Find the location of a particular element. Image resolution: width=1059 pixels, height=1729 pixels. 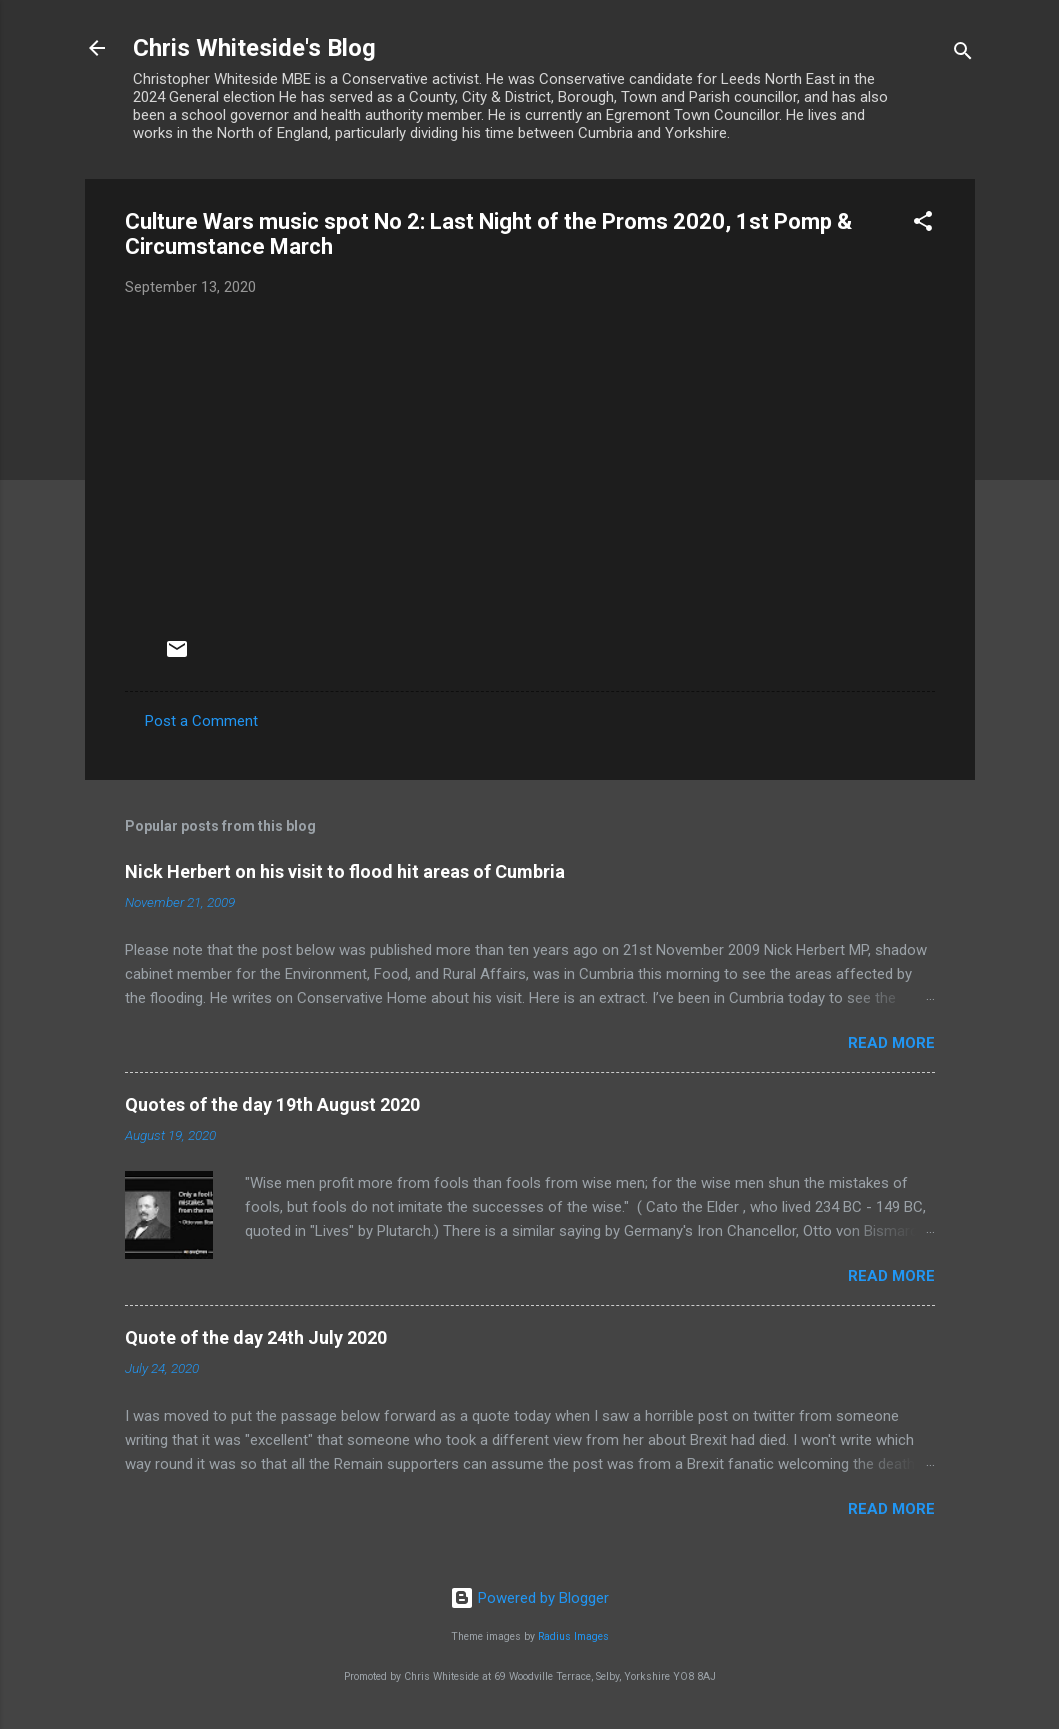

Quote of the day 24th July 2020 is located at coordinates (256, 1337).